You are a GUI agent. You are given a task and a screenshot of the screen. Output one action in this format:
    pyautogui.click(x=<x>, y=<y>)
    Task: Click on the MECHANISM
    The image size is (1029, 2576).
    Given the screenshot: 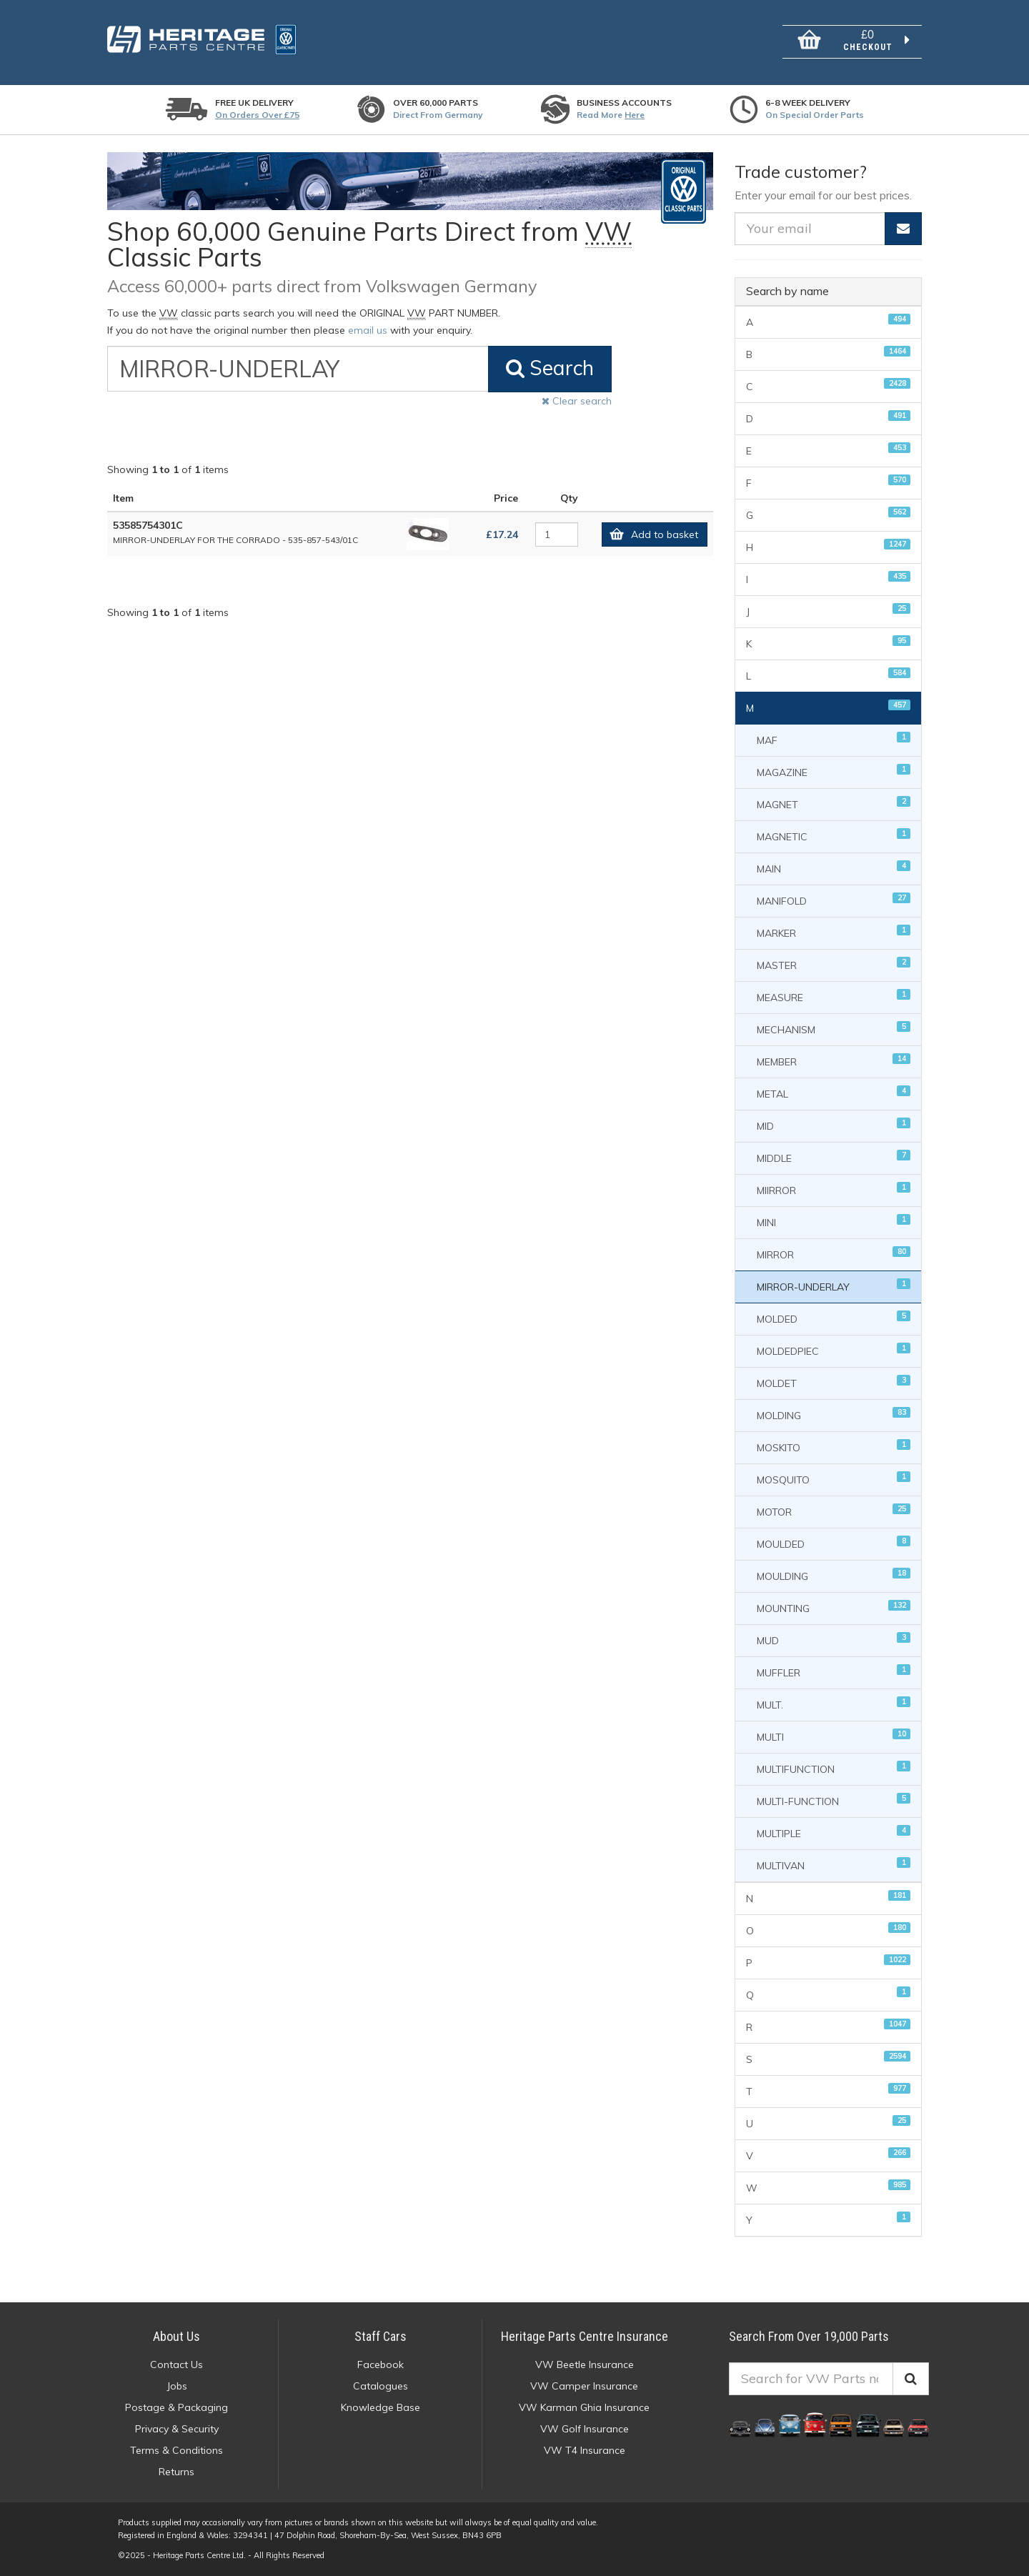 What is the action you would take?
    pyautogui.click(x=834, y=1028)
    